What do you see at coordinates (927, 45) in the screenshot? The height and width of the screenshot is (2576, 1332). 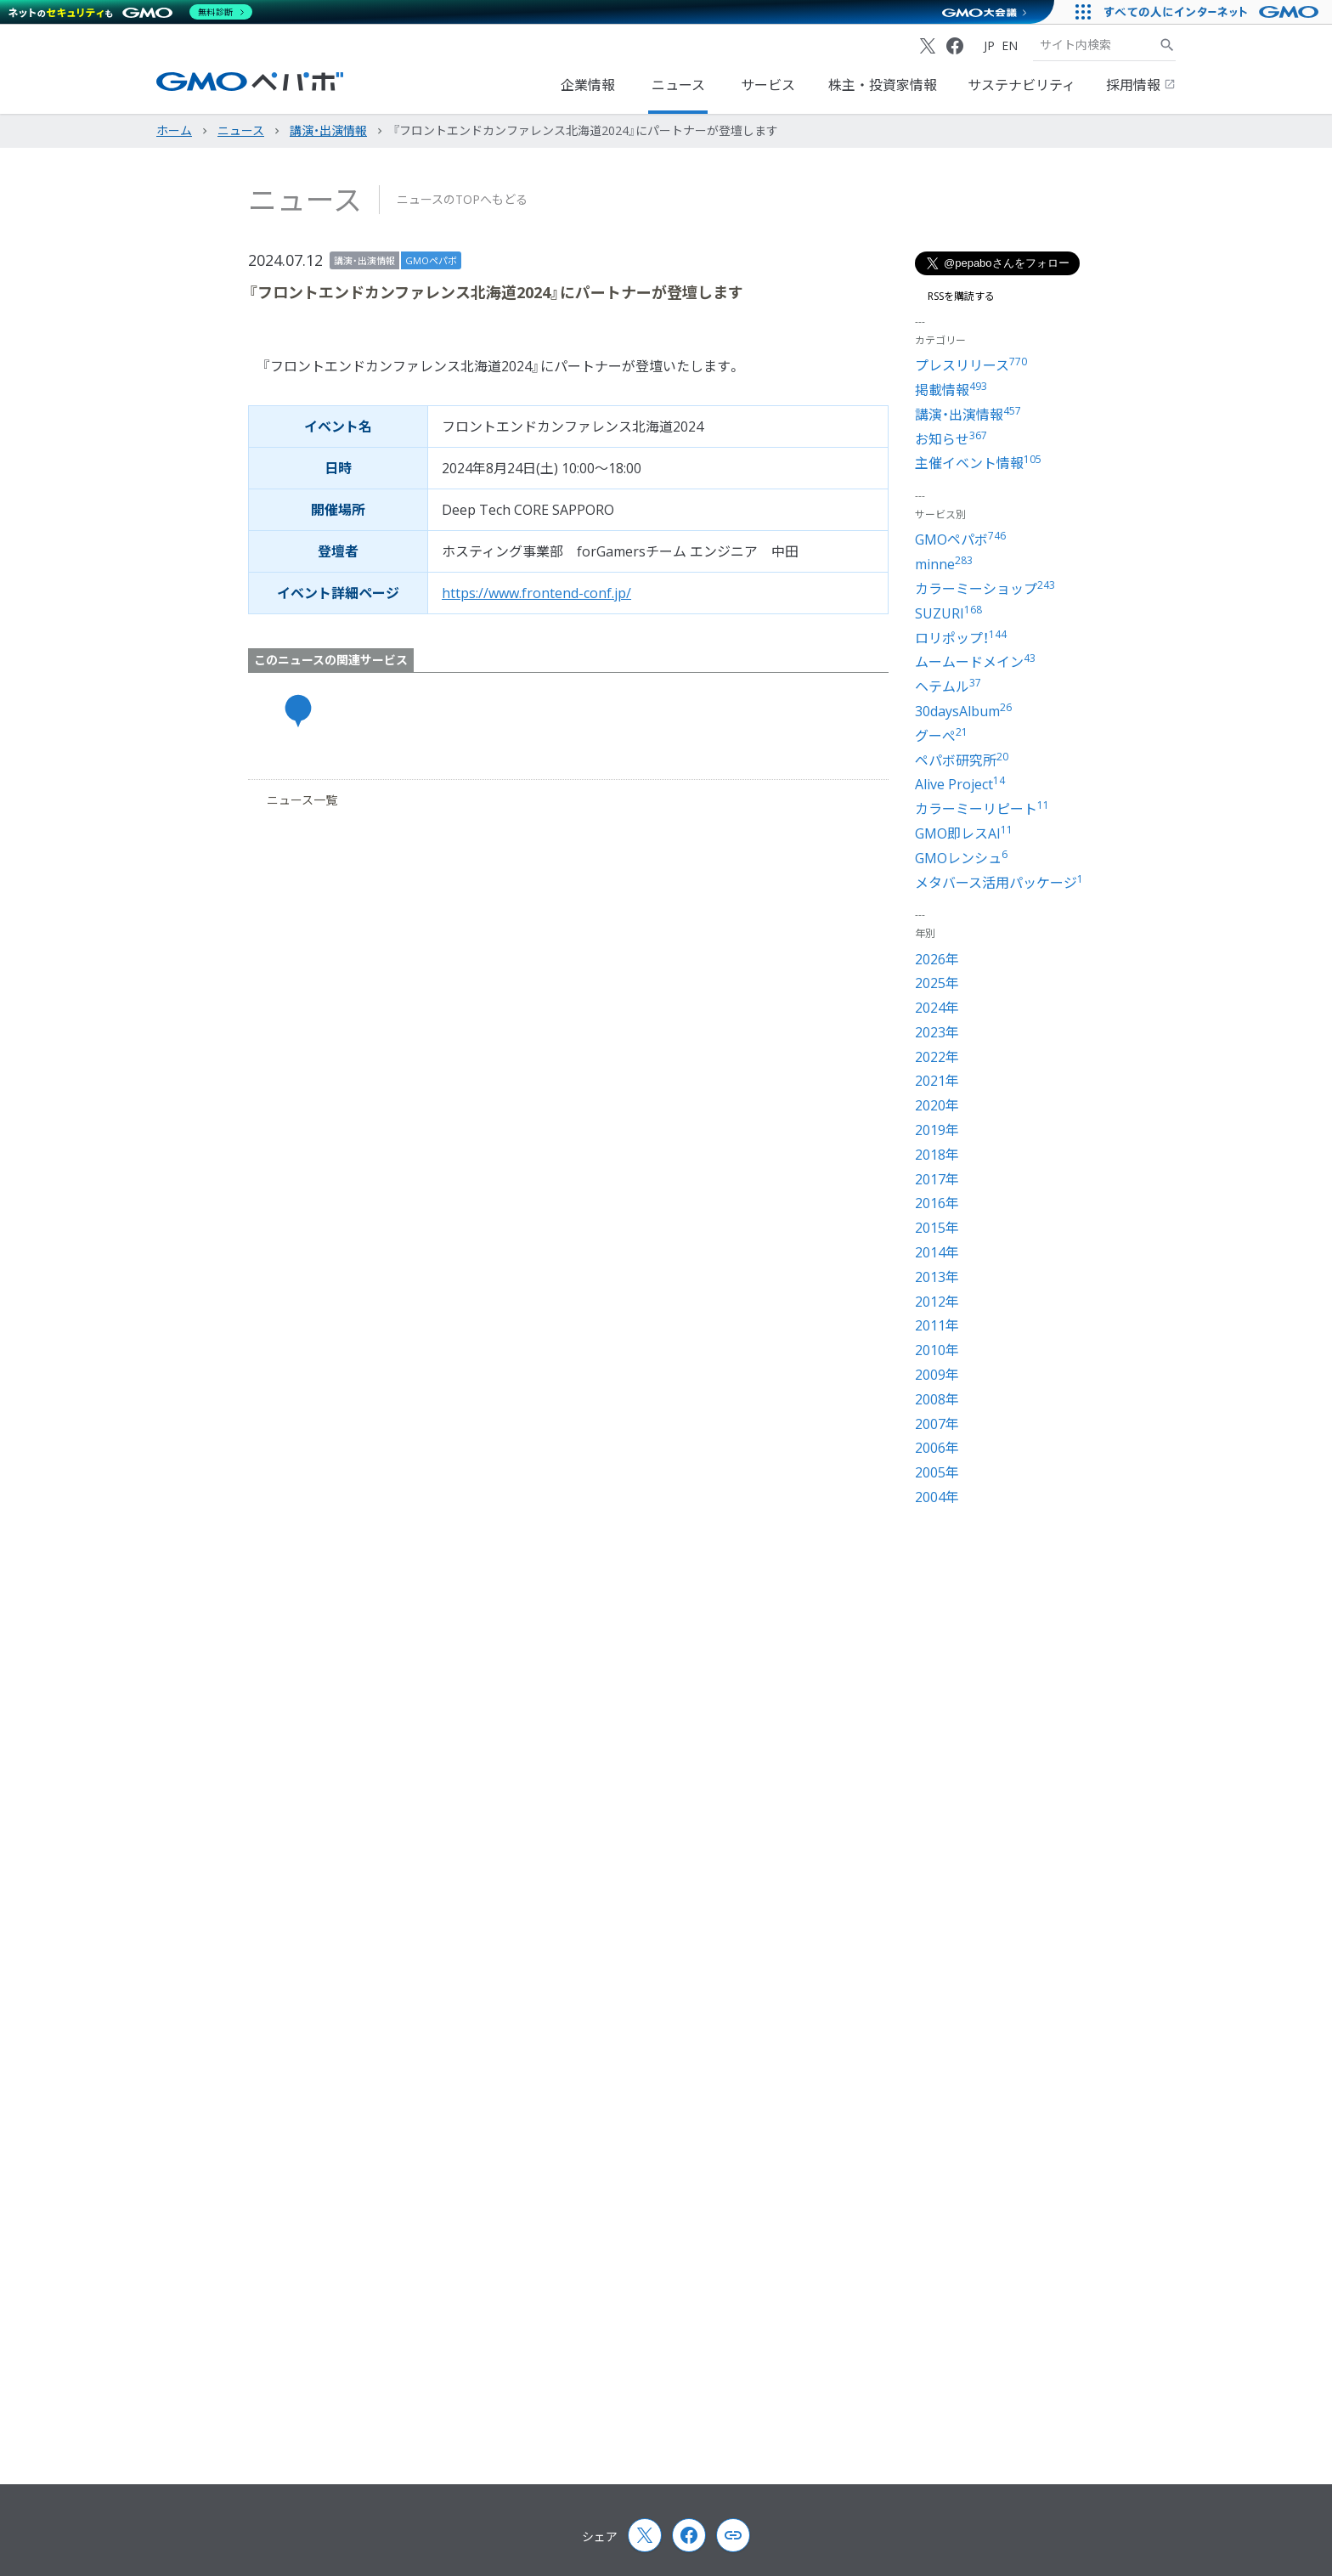 I see `[X (Twitter)]` at bounding box center [927, 45].